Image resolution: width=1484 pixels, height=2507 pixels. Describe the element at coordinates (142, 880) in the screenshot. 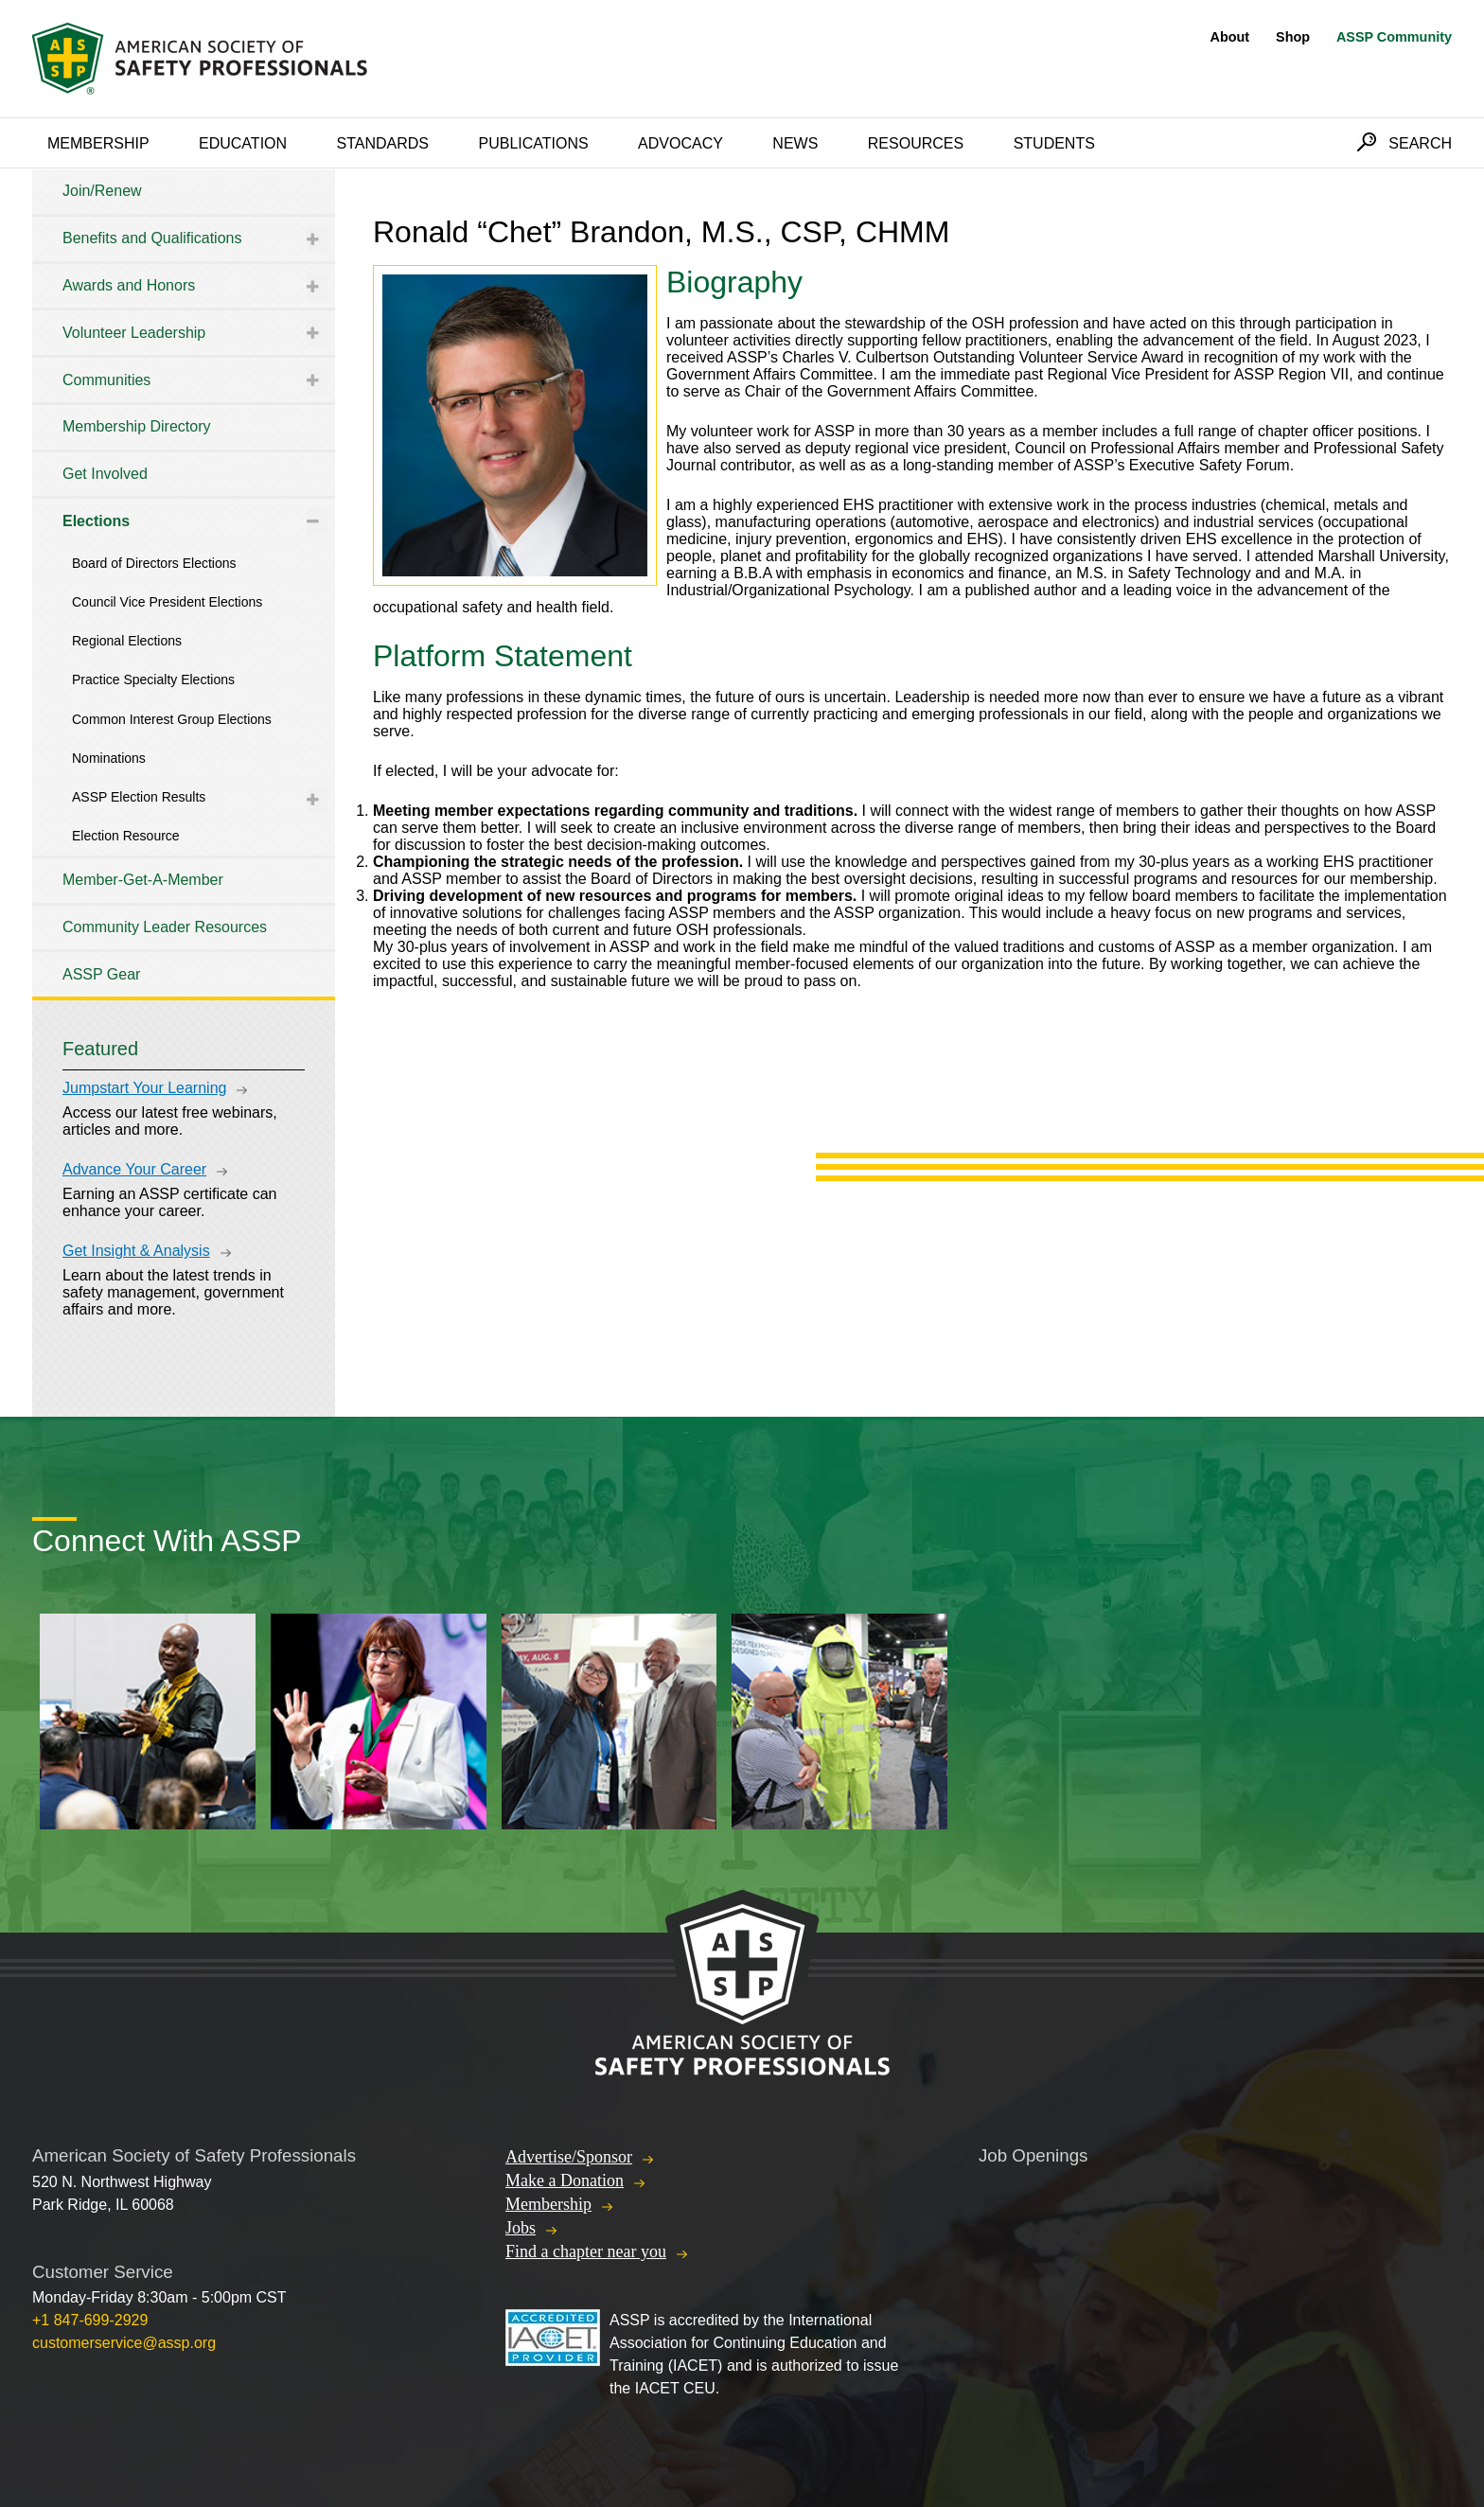

I see `Member-Get-A-Member` at that location.